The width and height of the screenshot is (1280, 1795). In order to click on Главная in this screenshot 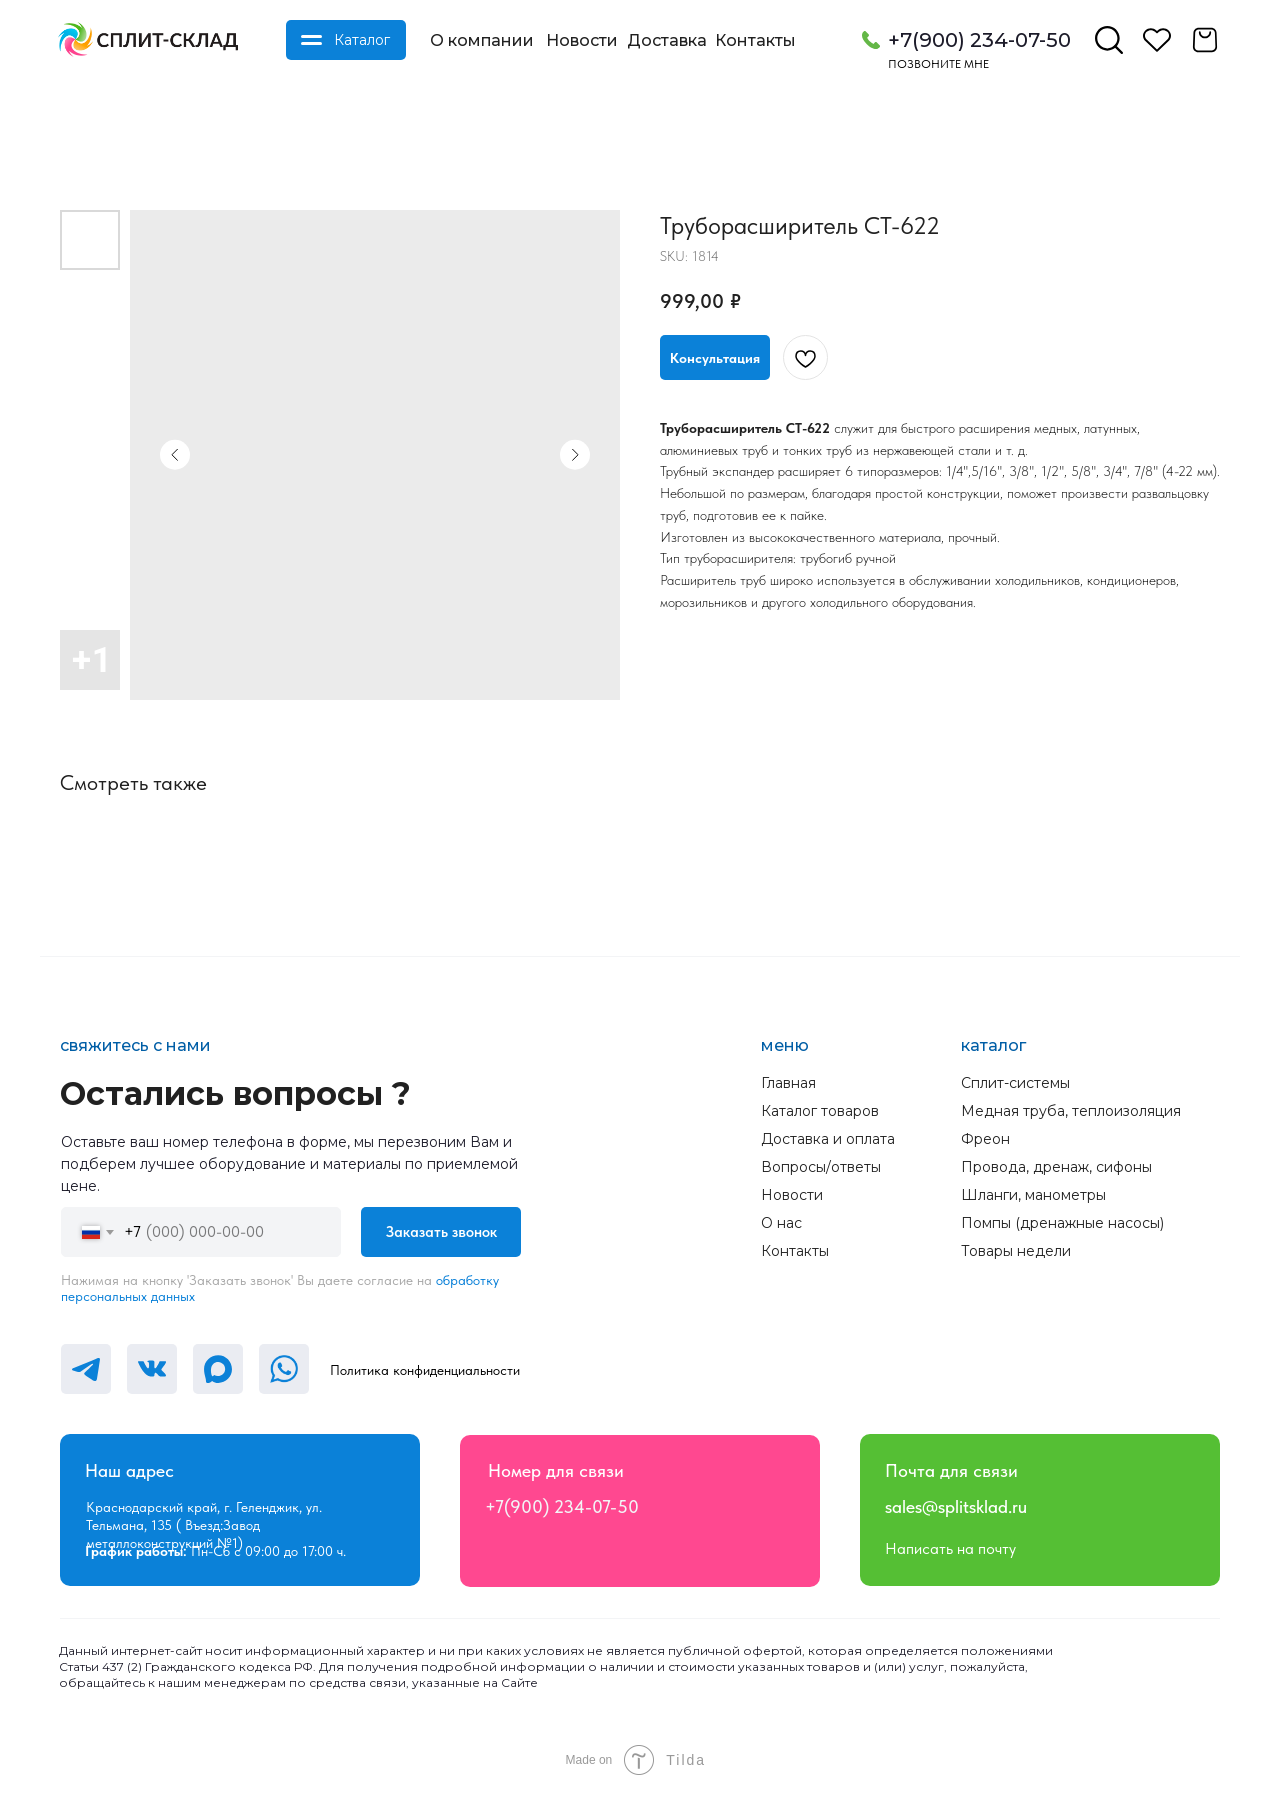, I will do `click(788, 1083)`.